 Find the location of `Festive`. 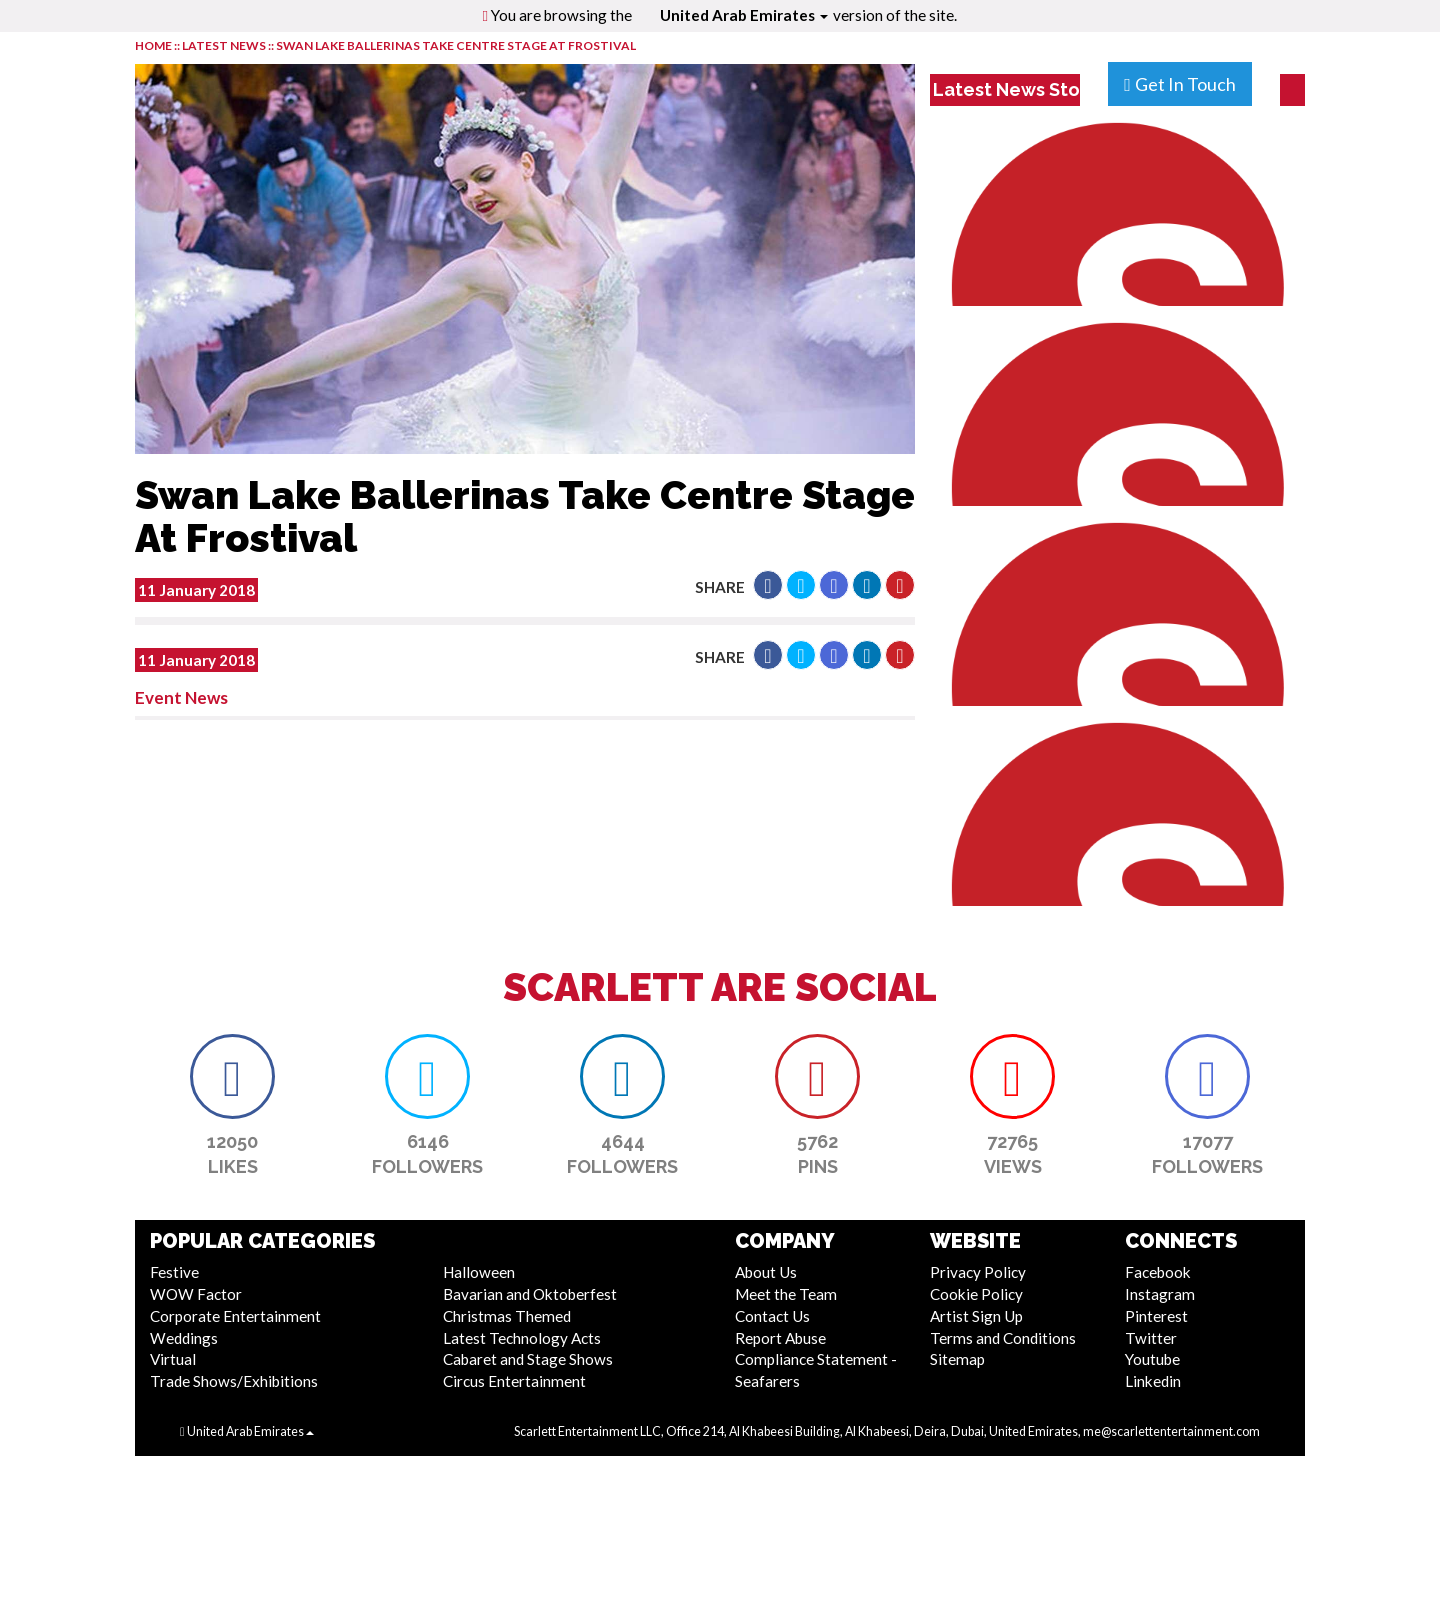

Festive is located at coordinates (174, 1272).